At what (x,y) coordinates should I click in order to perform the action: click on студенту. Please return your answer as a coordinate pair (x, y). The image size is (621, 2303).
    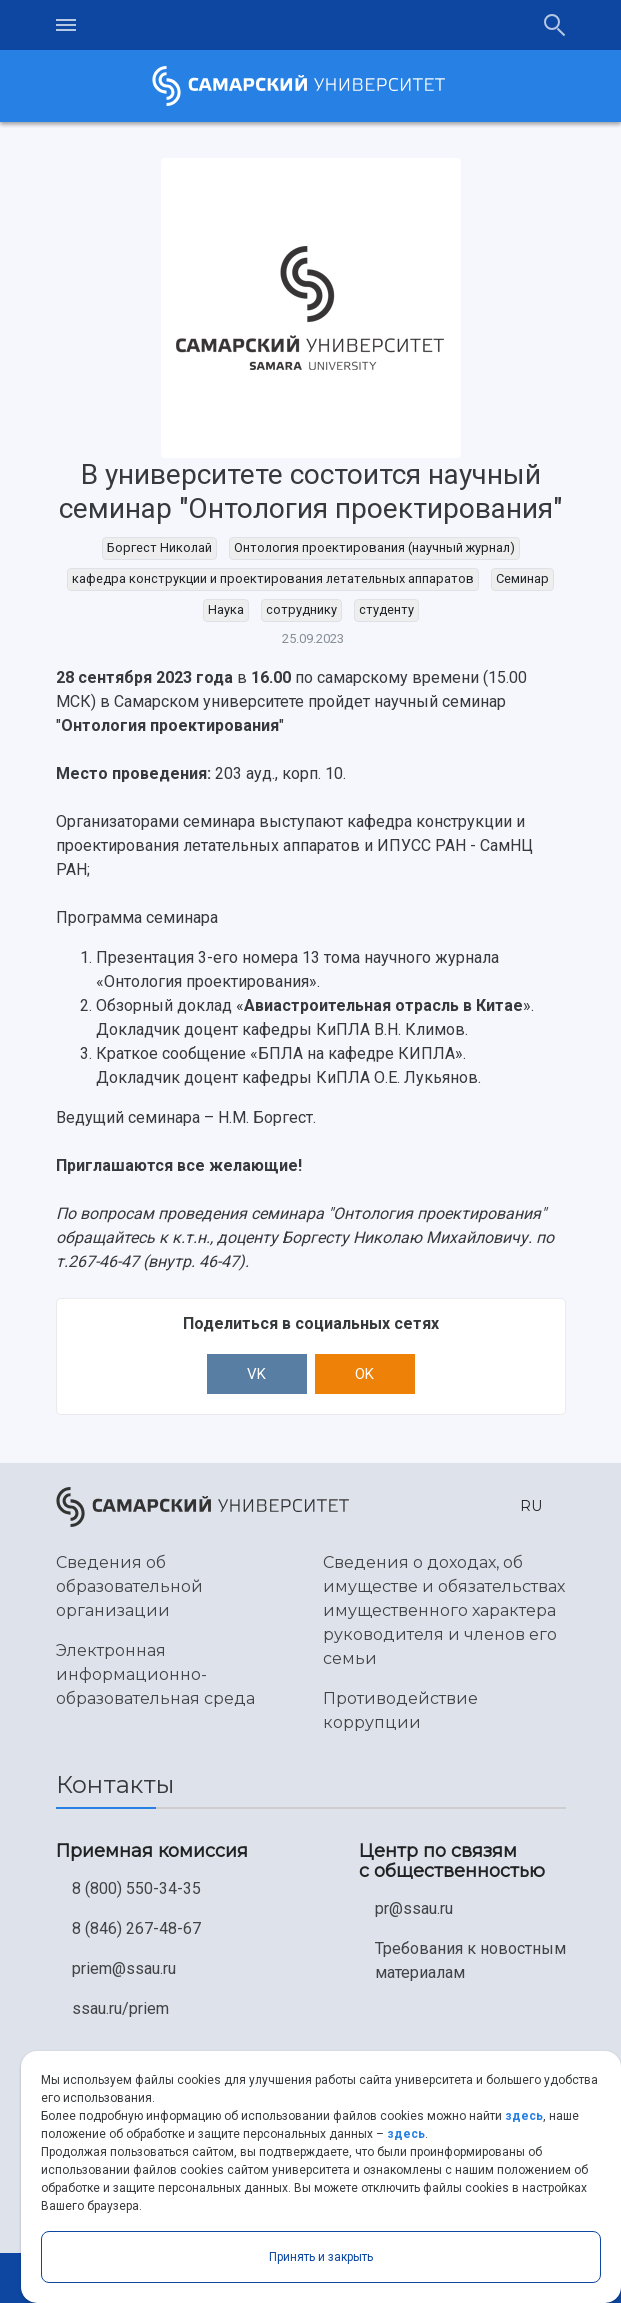
    Looking at the image, I should click on (386, 609).